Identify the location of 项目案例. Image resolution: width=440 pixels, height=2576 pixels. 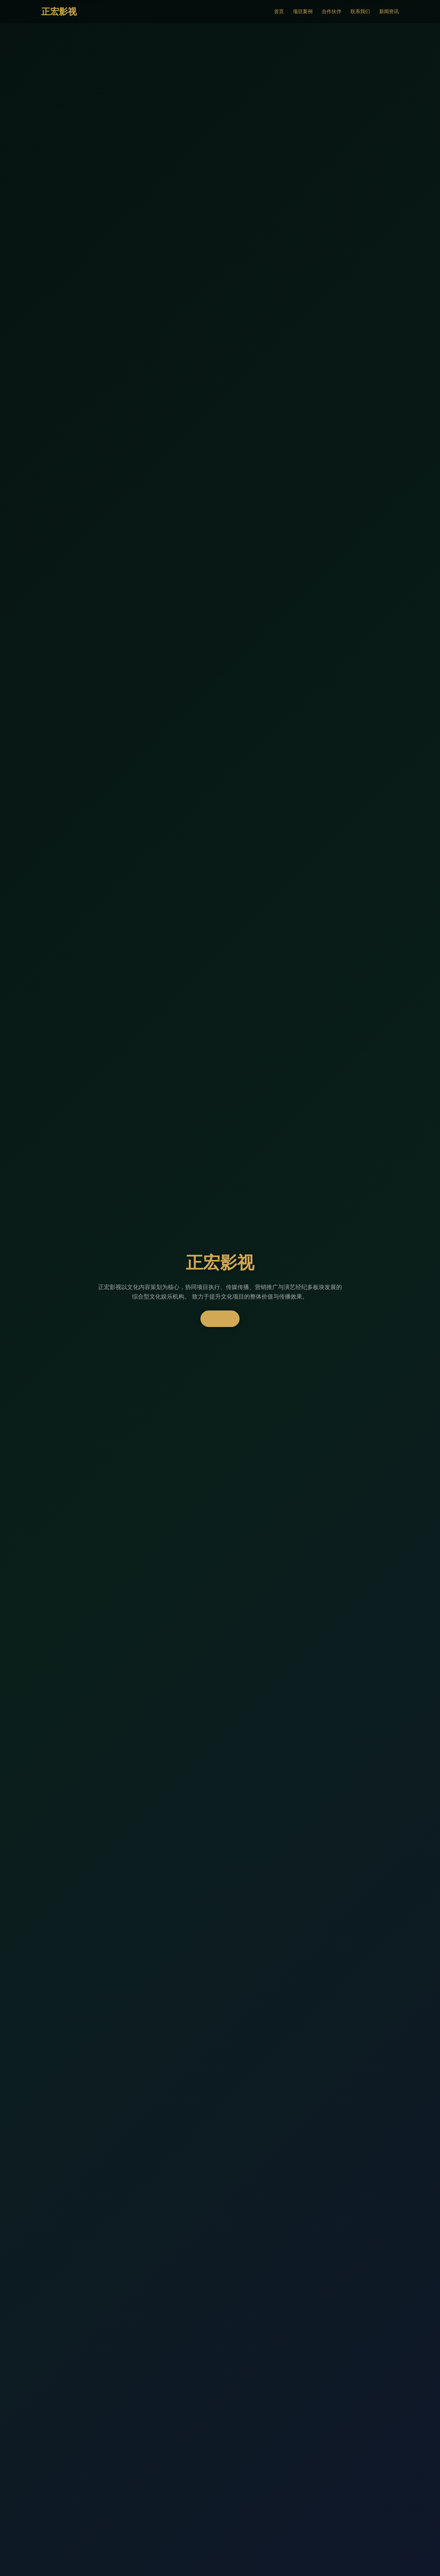
(303, 11).